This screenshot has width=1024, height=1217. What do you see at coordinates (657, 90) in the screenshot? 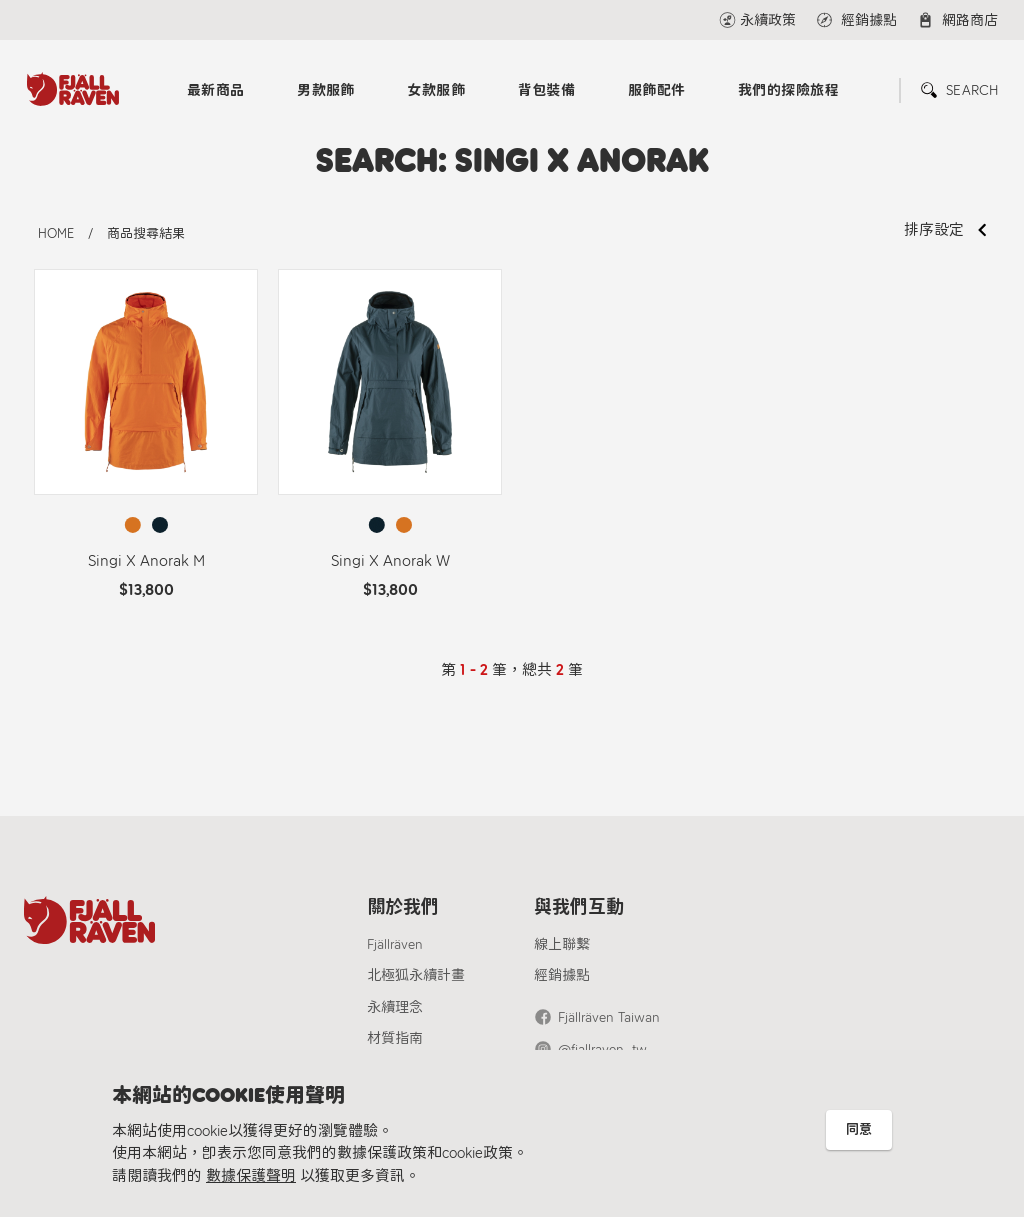
I see `服飾配件` at bounding box center [657, 90].